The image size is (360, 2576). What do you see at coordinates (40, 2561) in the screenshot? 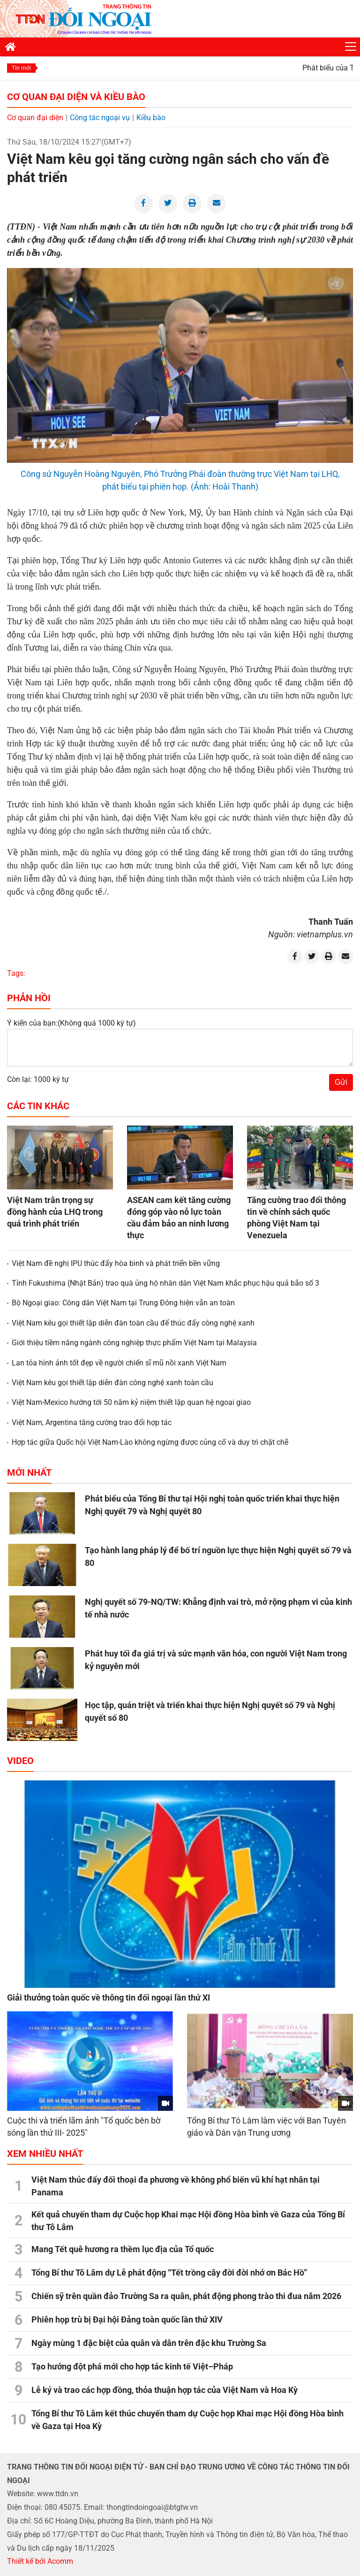
I see `Thiết kế bởi Acomm` at bounding box center [40, 2561].